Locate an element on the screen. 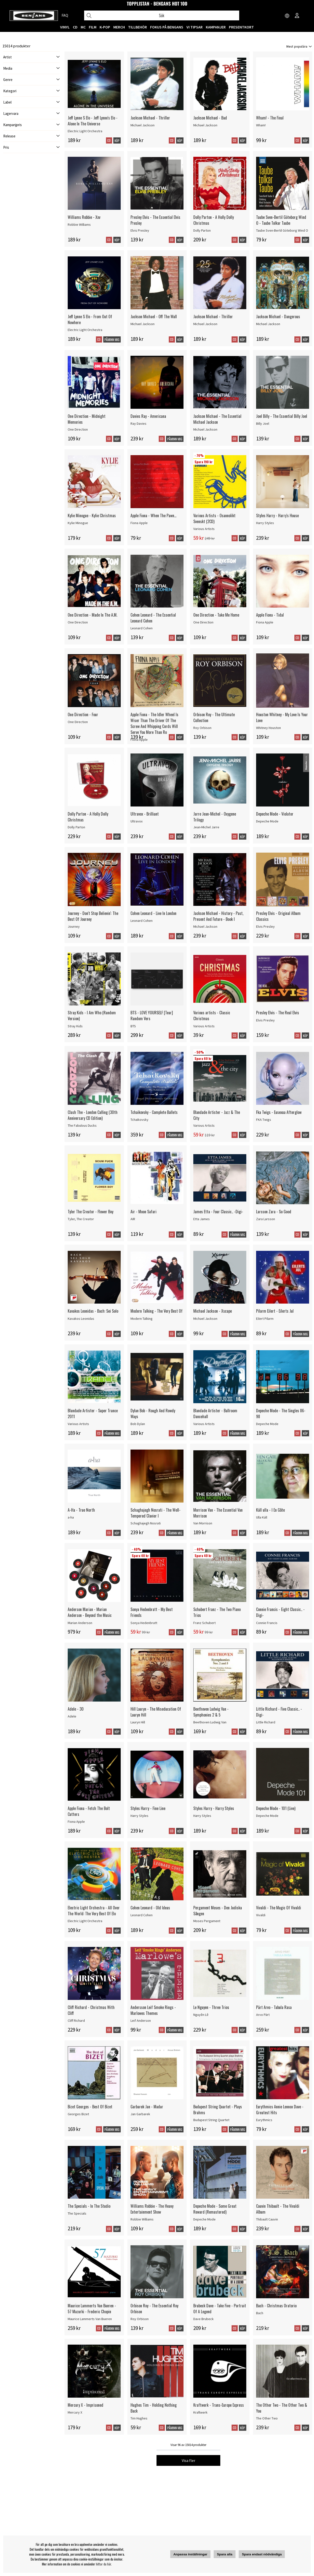 The image size is (314, 2576). Garbarek Jan - Madar is located at coordinates (147, 2107).